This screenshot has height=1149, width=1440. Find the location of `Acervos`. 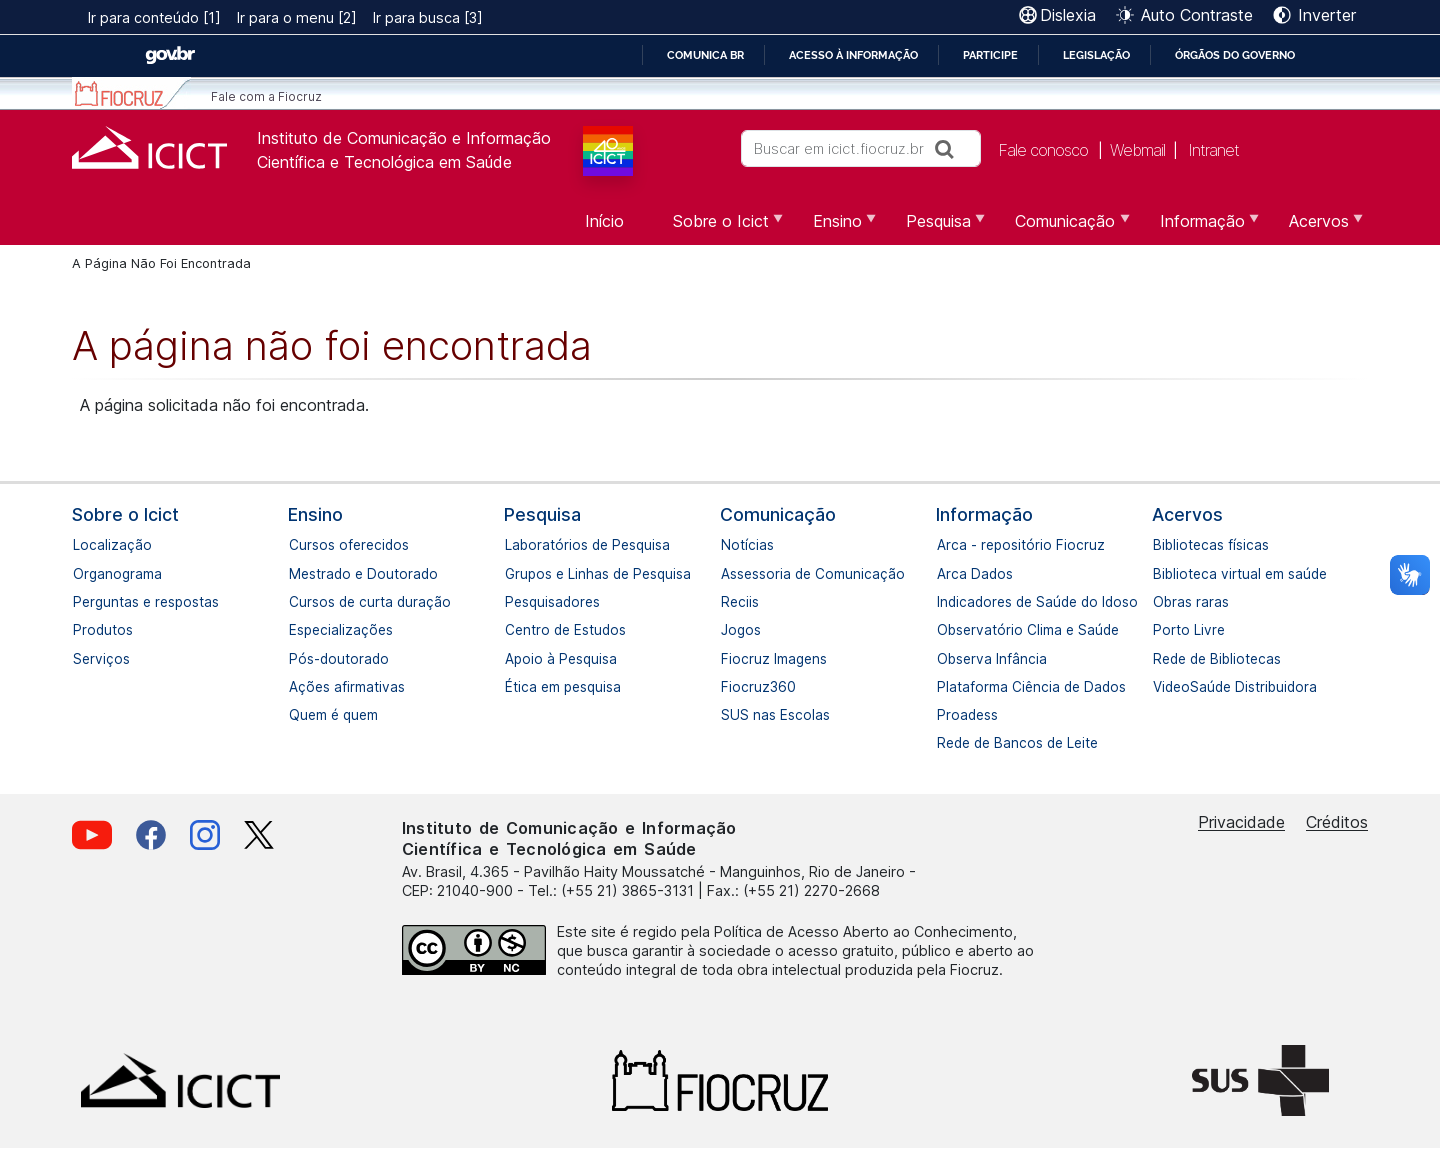

Acervos is located at coordinates (1187, 514).